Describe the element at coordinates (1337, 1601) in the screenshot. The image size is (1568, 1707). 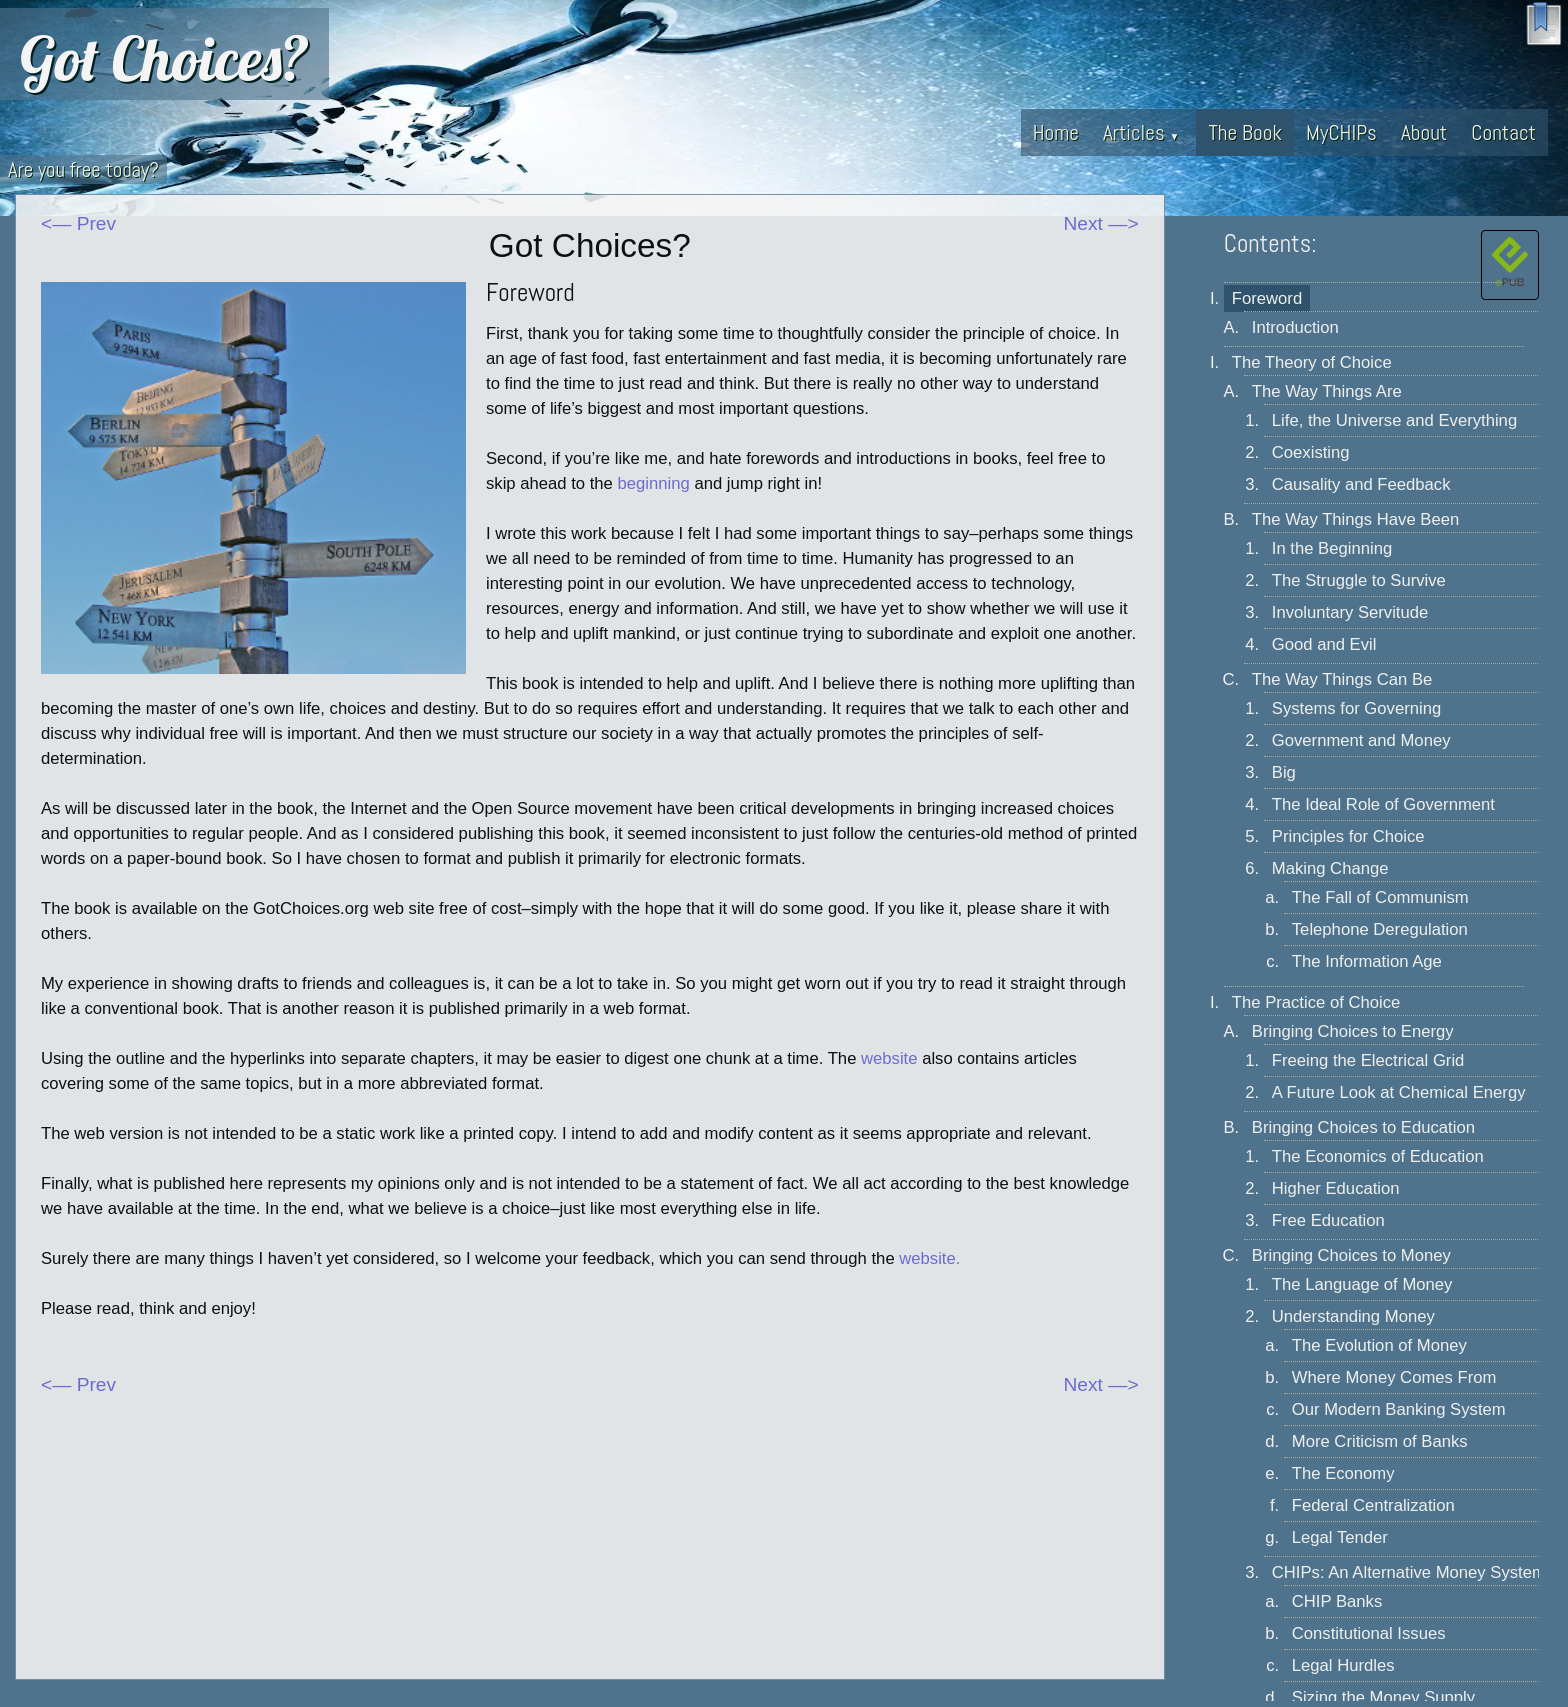
I see `CHIP Banks` at that location.